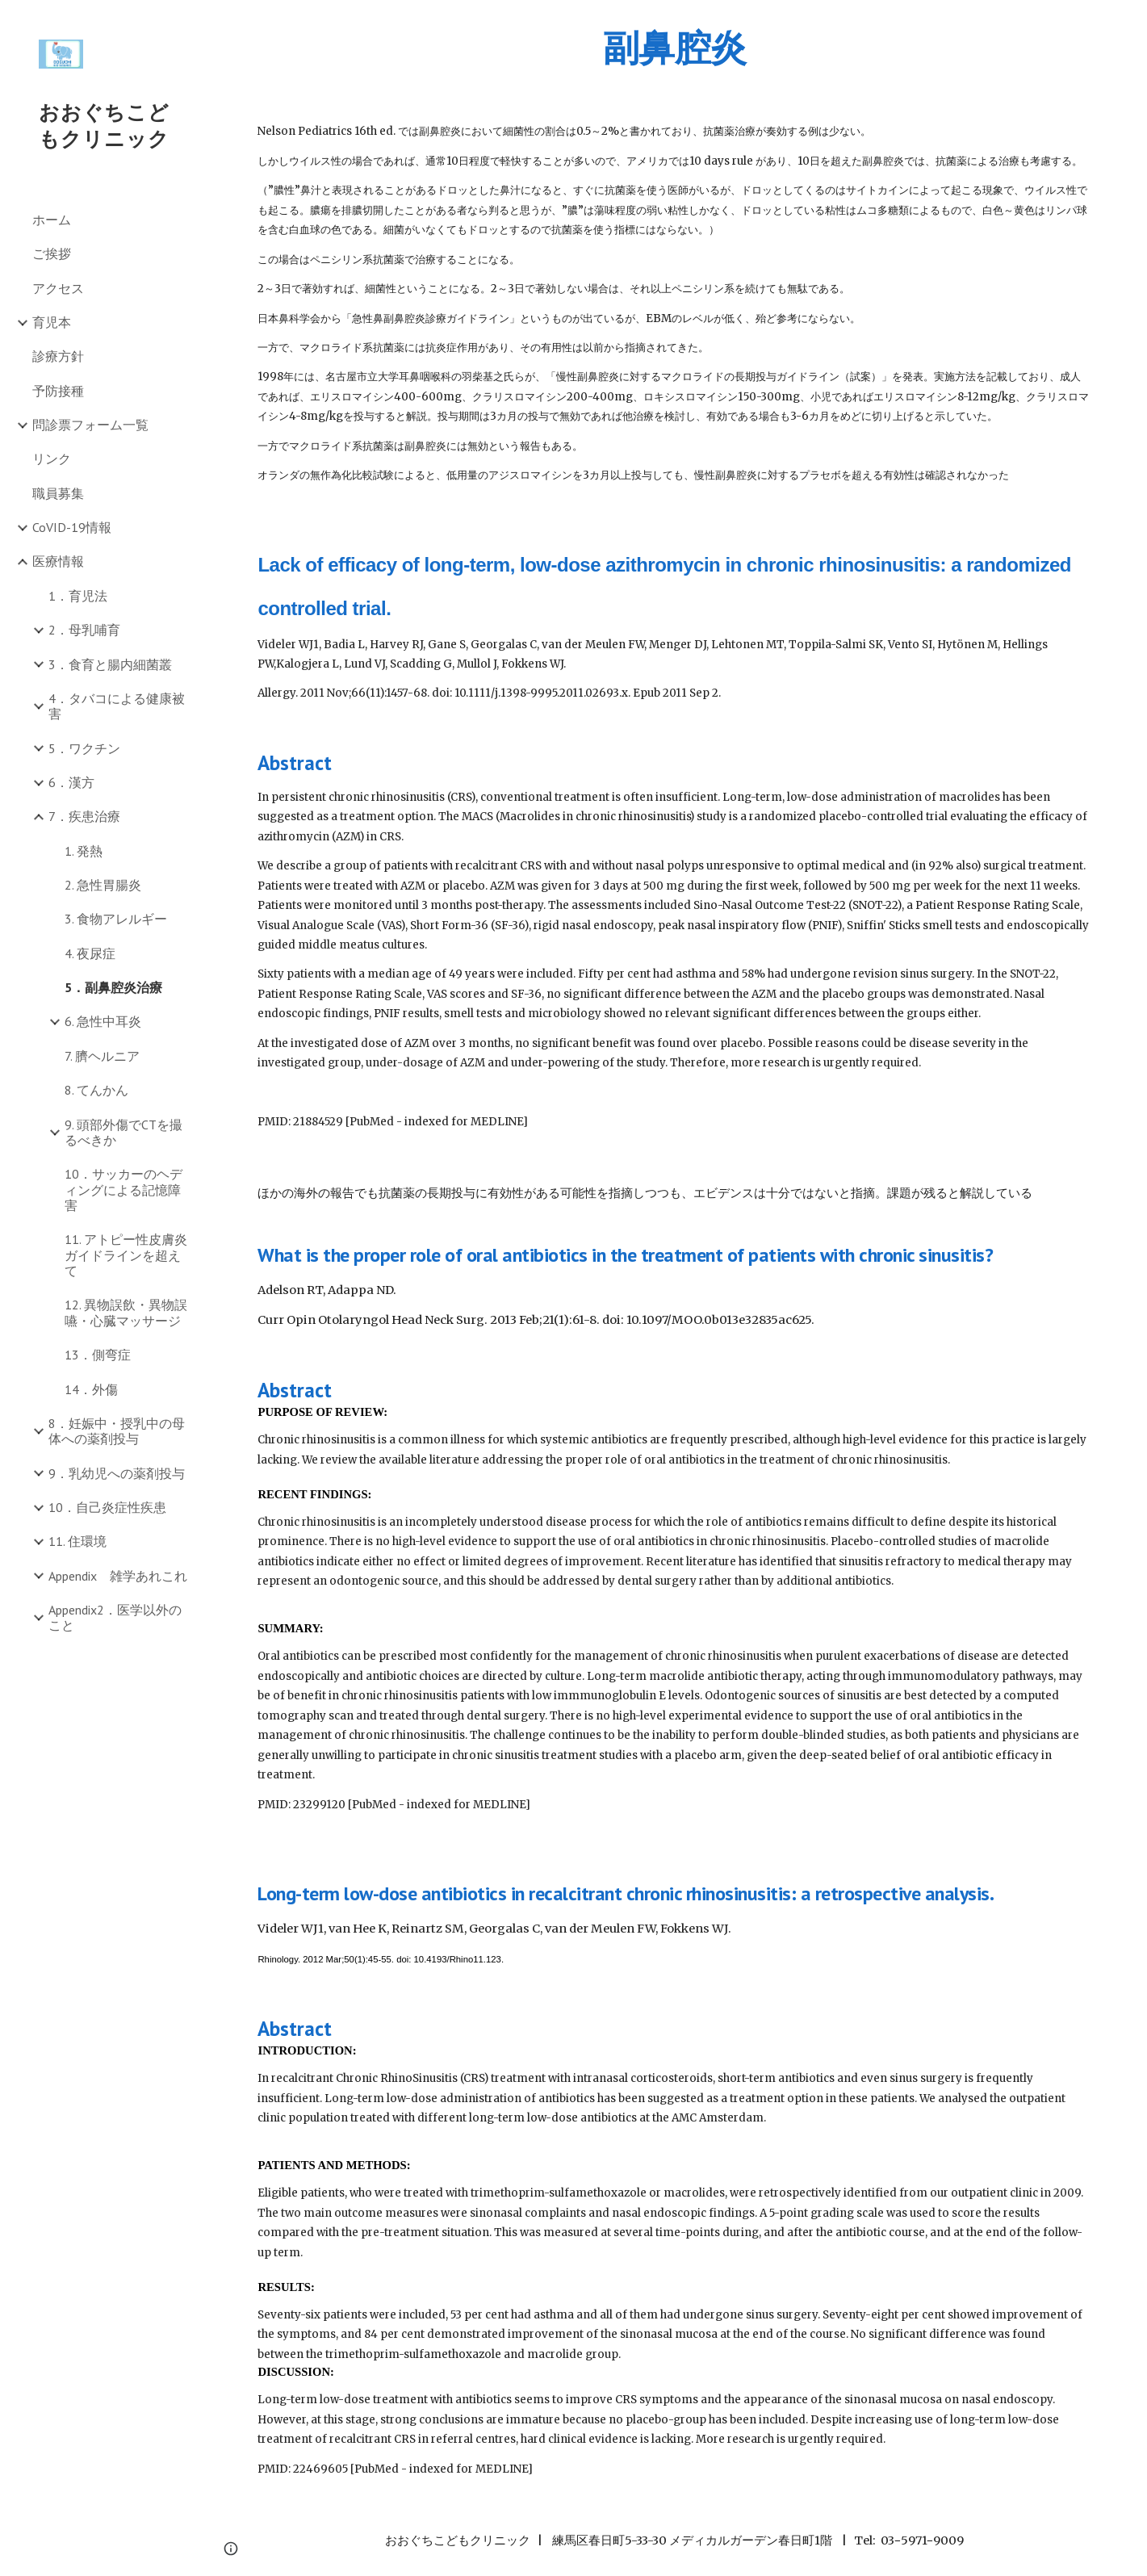  What do you see at coordinates (84, 630) in the screenshot?
I see `2．母乳哺育 [link]` at bounding box center [84, 630].